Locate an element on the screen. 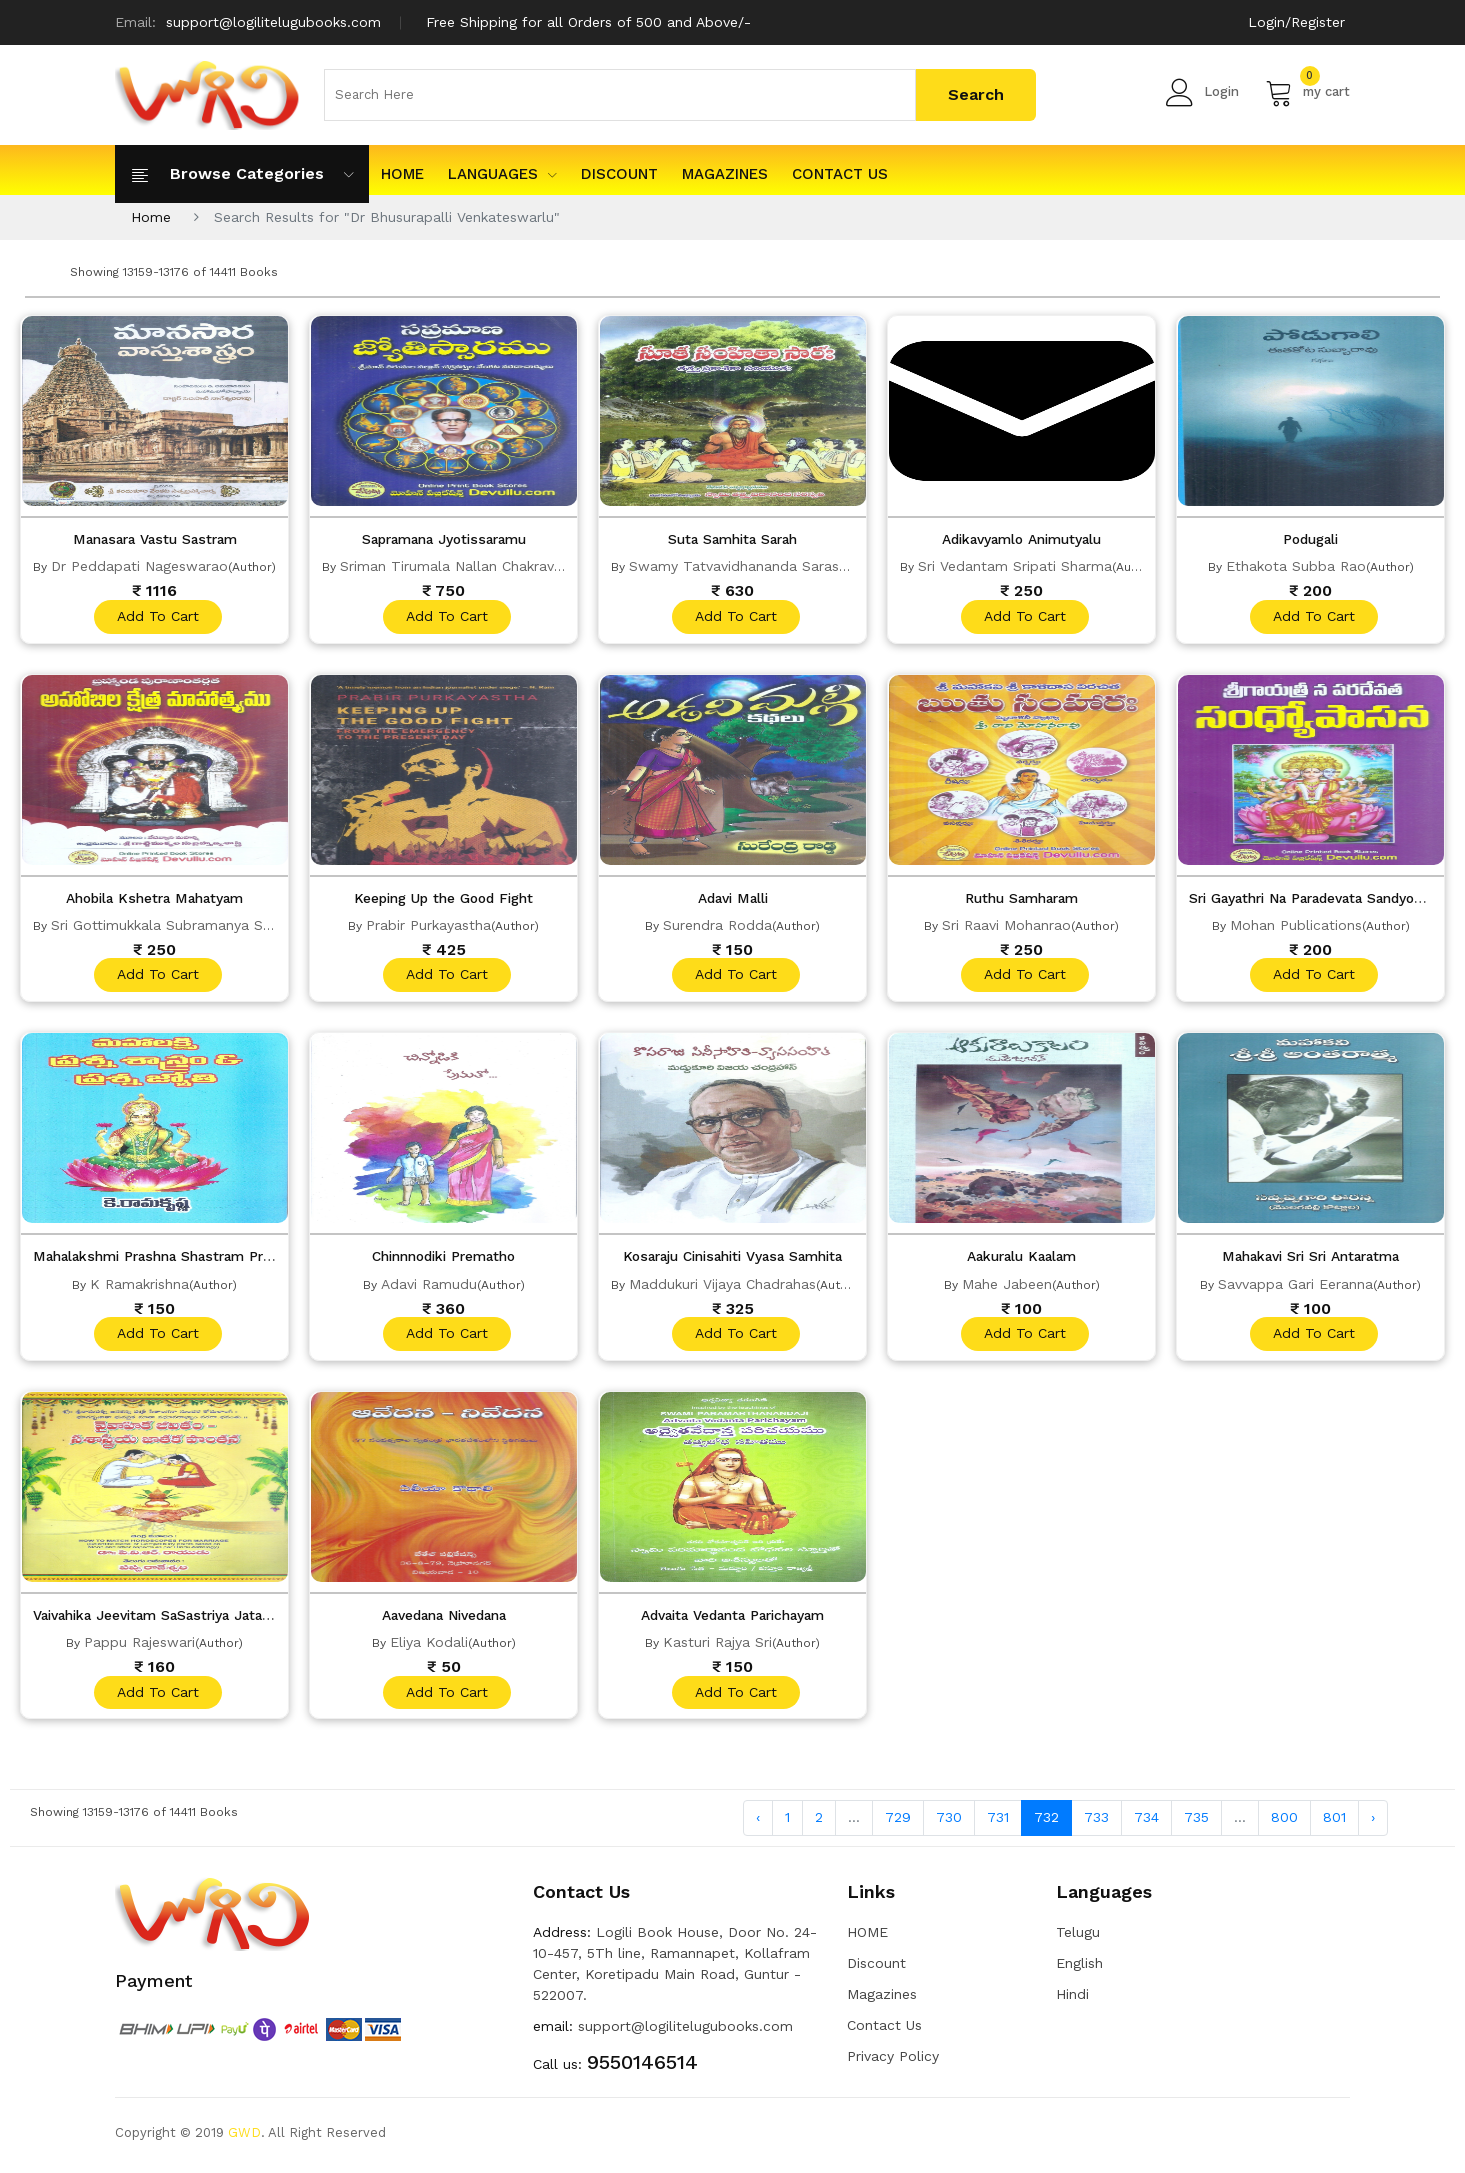 This screenshot has width=1465, height=2173. Sri Raavi Mohanrao is located at coordinates (1006, 926).